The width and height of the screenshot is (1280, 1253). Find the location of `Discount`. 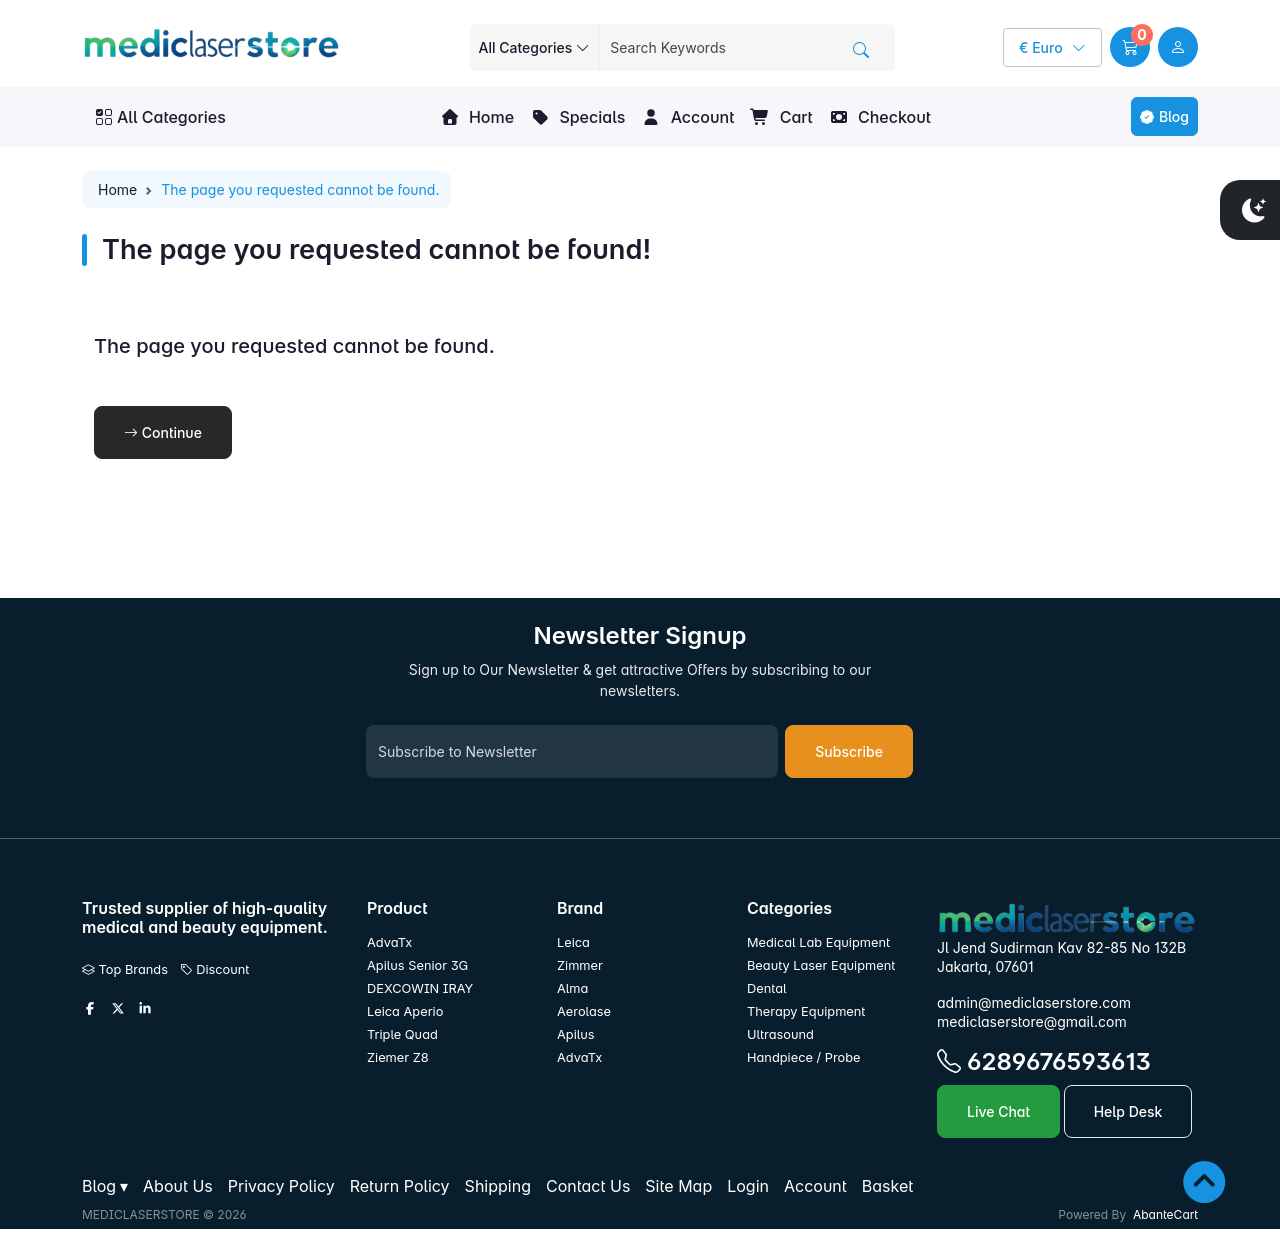

Discount is located at coordinates (215, 969).